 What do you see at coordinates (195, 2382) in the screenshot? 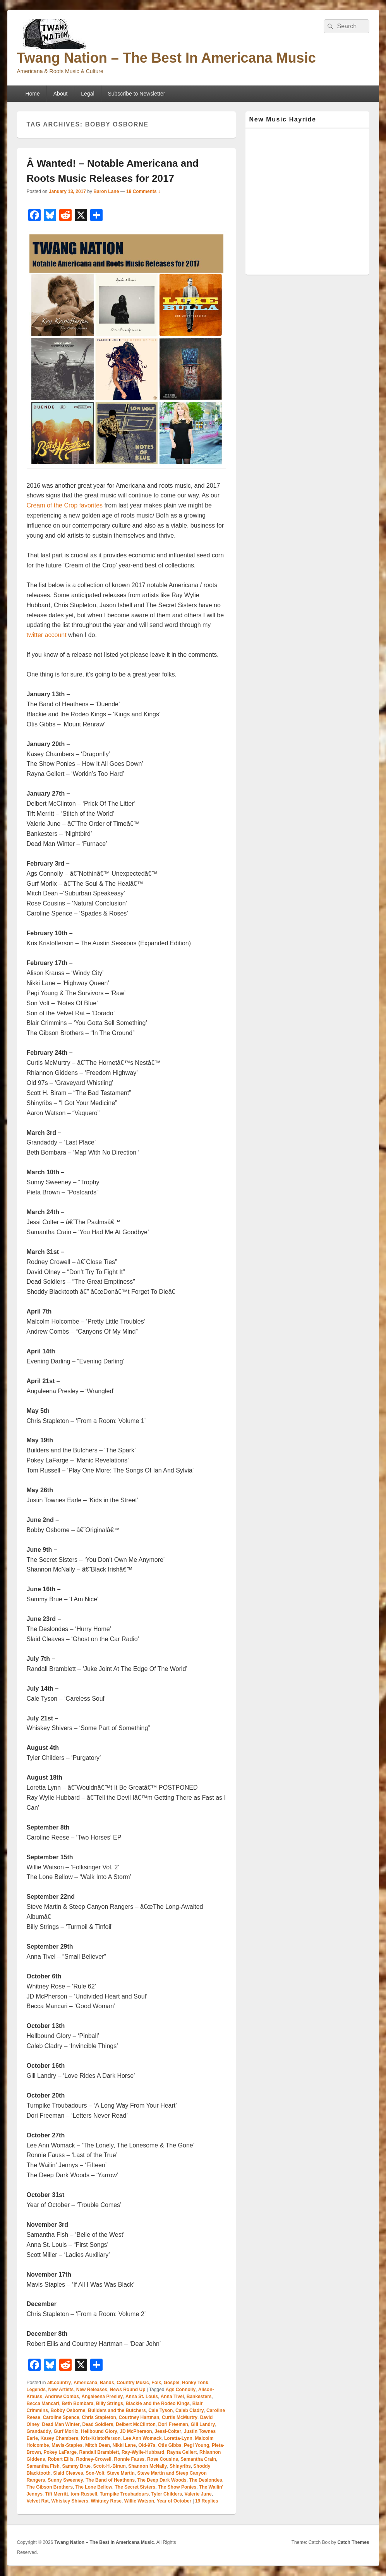
I see `Honky Tonk` at bounding box center [195, 2382].